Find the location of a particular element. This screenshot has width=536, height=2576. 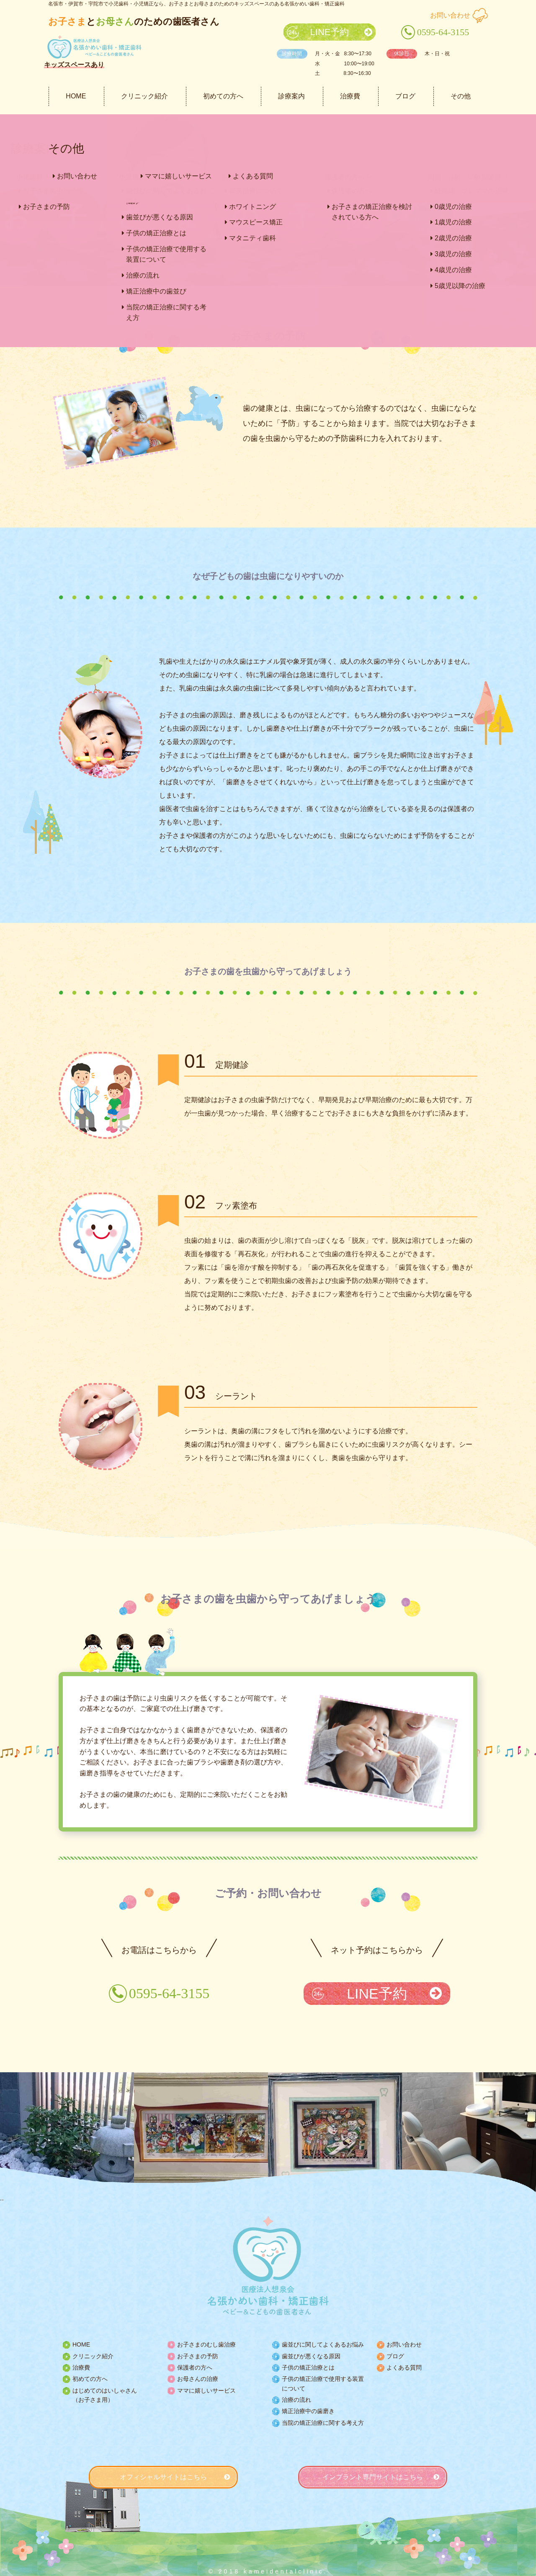

お子さまの予防 is located at coordinates (197, 2356).